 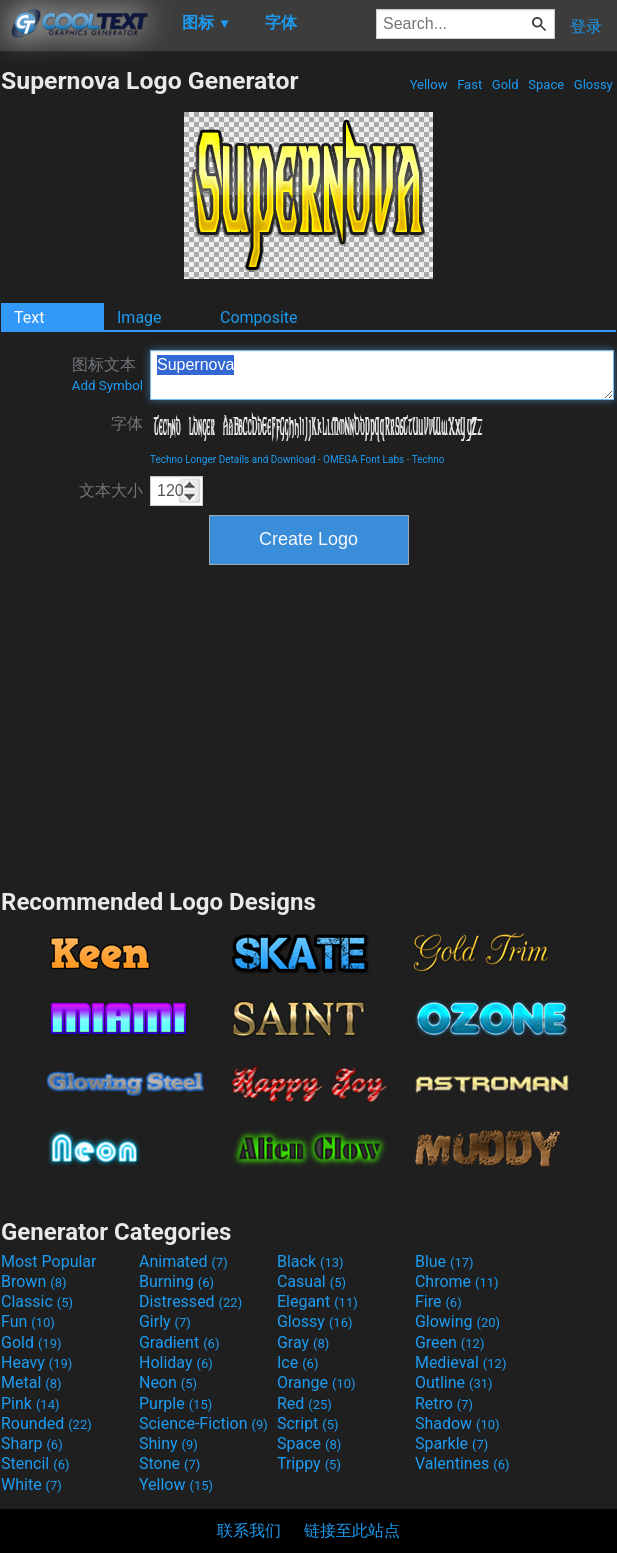 I want to click on Fun, so click(x=28, y=1321).